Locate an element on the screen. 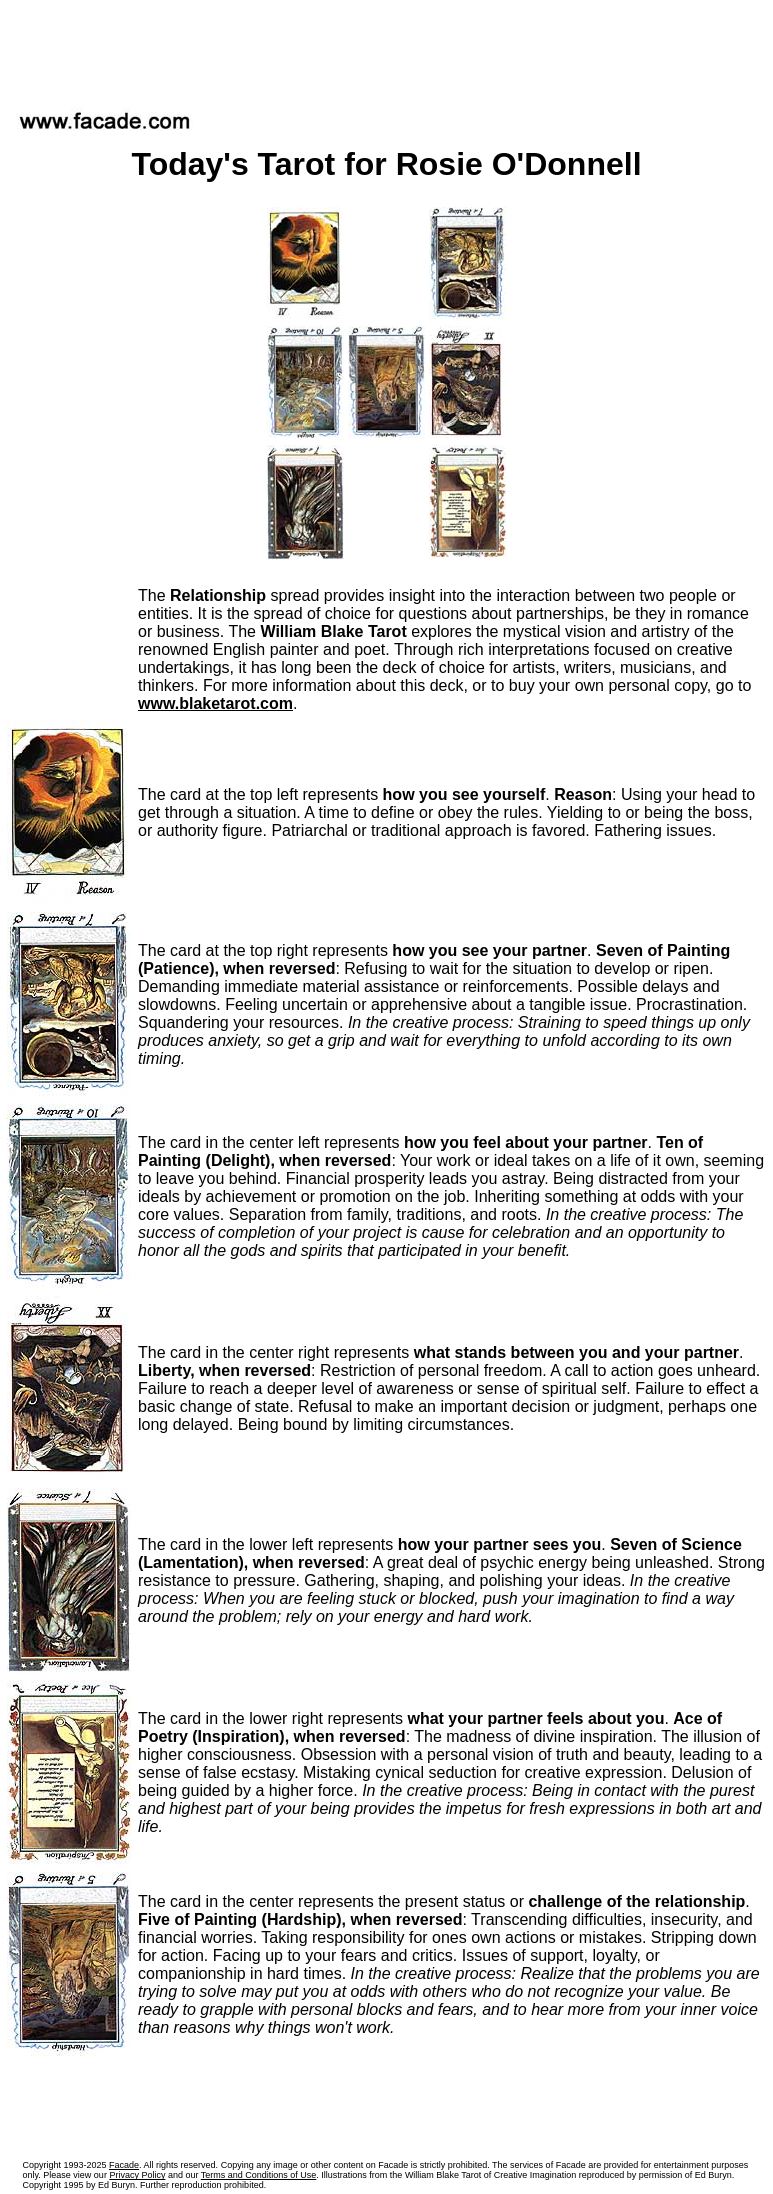 This screenshot has width=773, height=2194. Privacy Policy is located at coordinates (137, 2175).